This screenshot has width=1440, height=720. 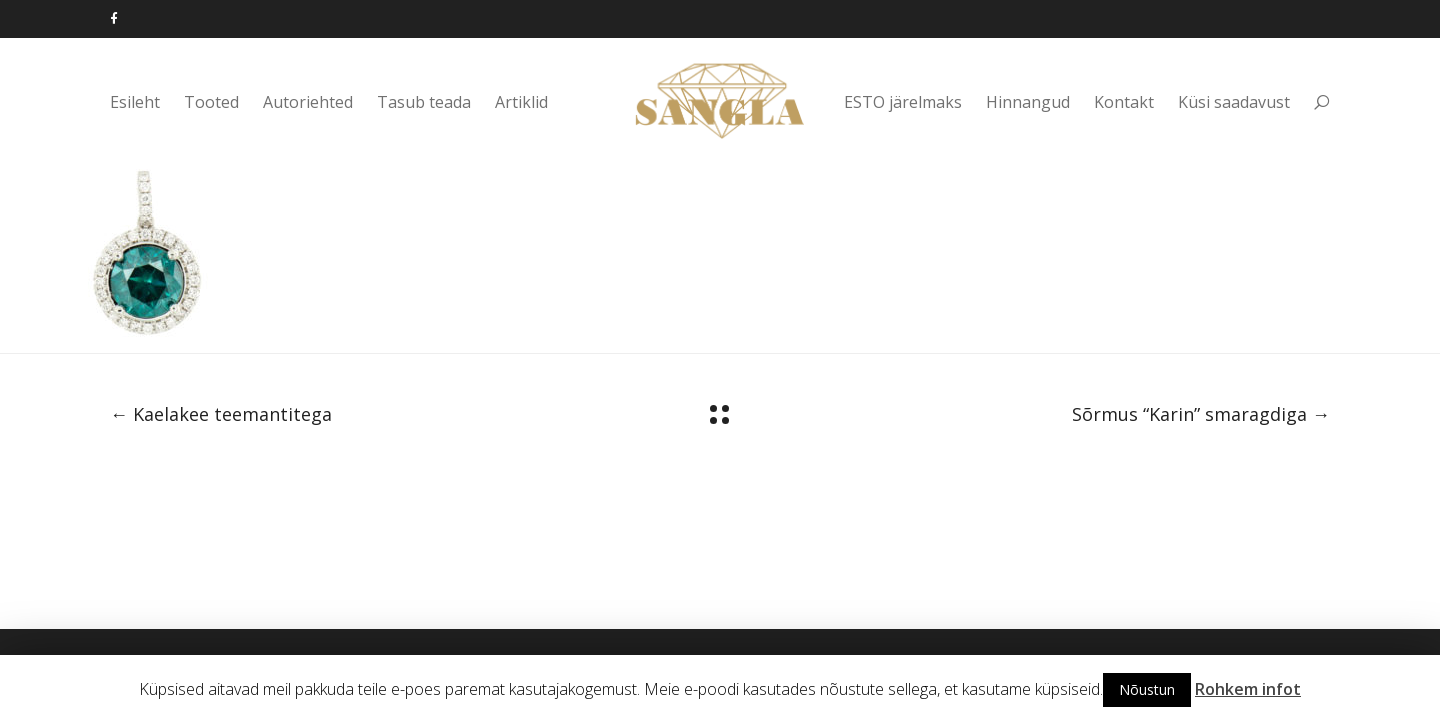 What do you see at coordinates (211, 102) in the screenshot?
I see `Tooted` at bounding box center [211, 102].